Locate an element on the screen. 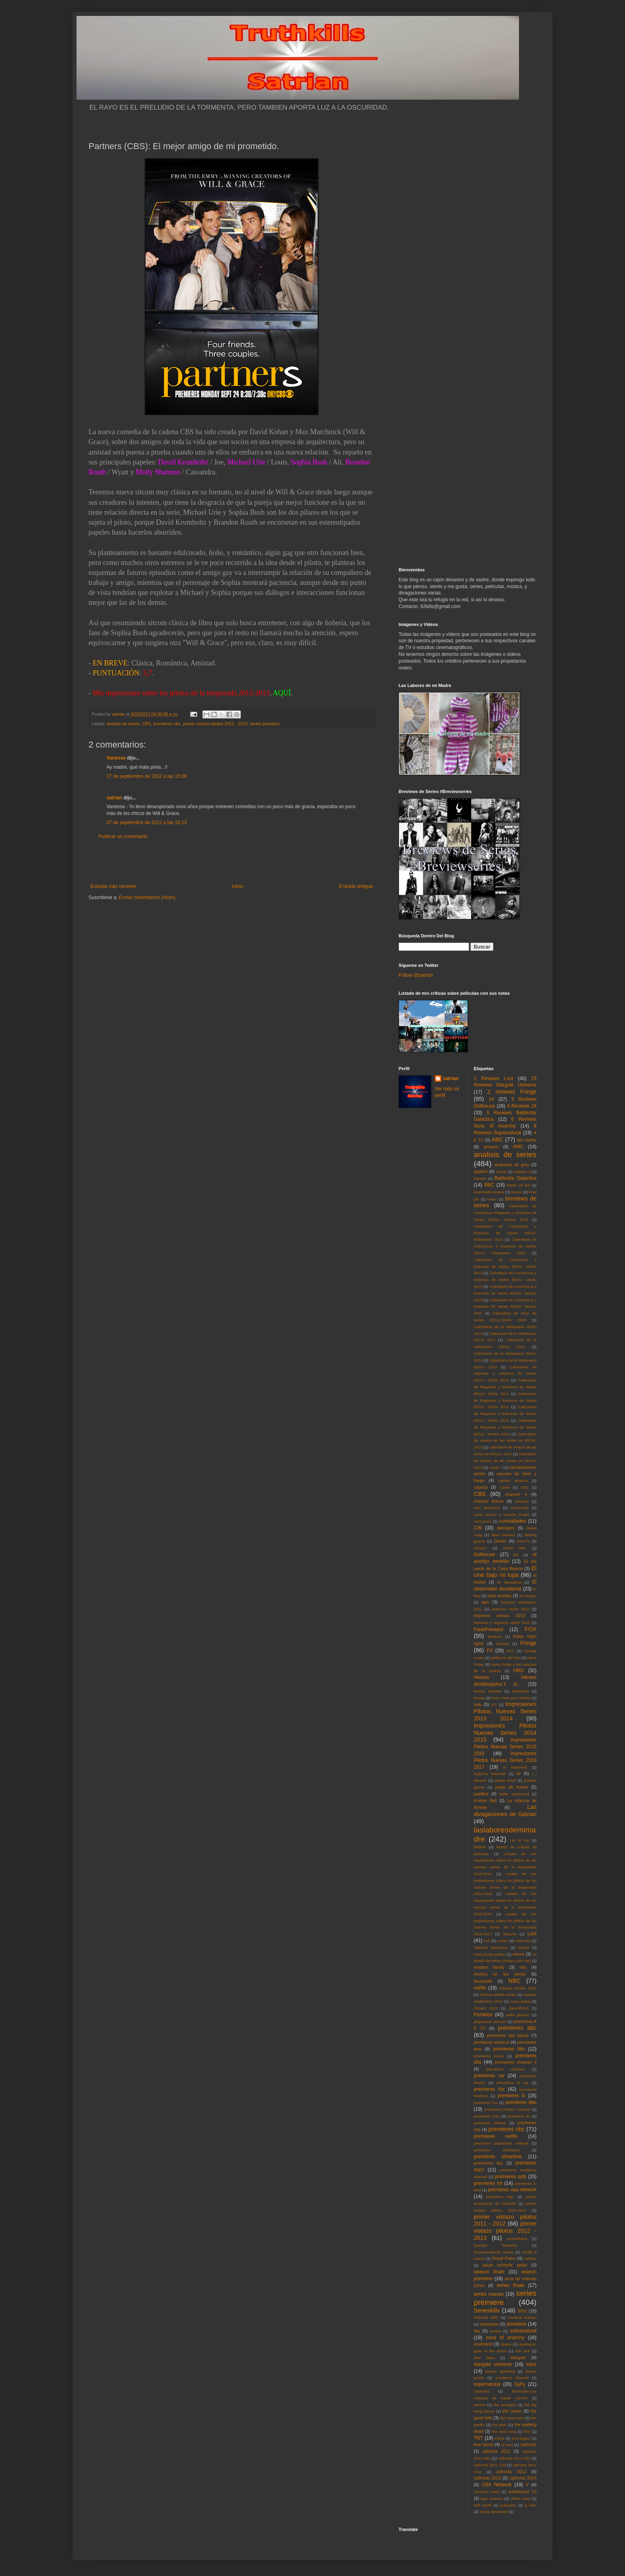  hulu is located at coordinates (478, 1704).